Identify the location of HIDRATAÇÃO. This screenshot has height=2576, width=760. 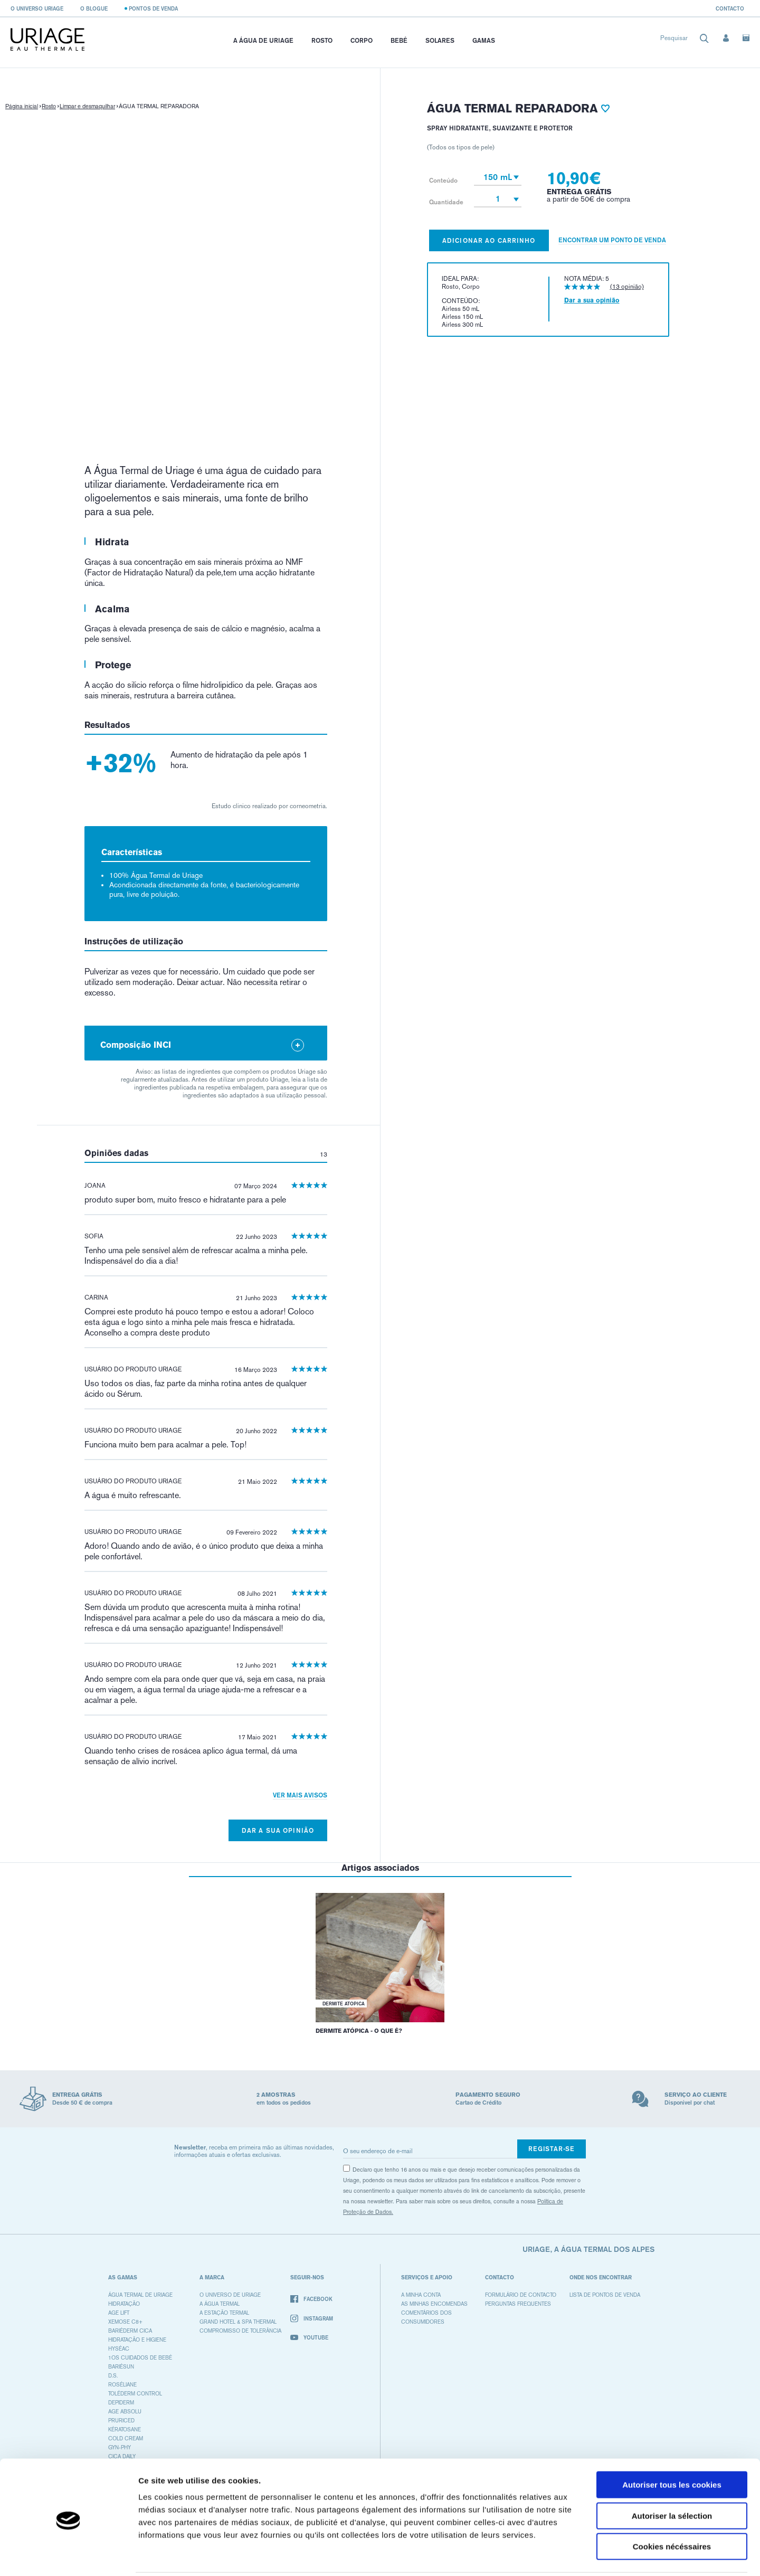
(124, 2304).